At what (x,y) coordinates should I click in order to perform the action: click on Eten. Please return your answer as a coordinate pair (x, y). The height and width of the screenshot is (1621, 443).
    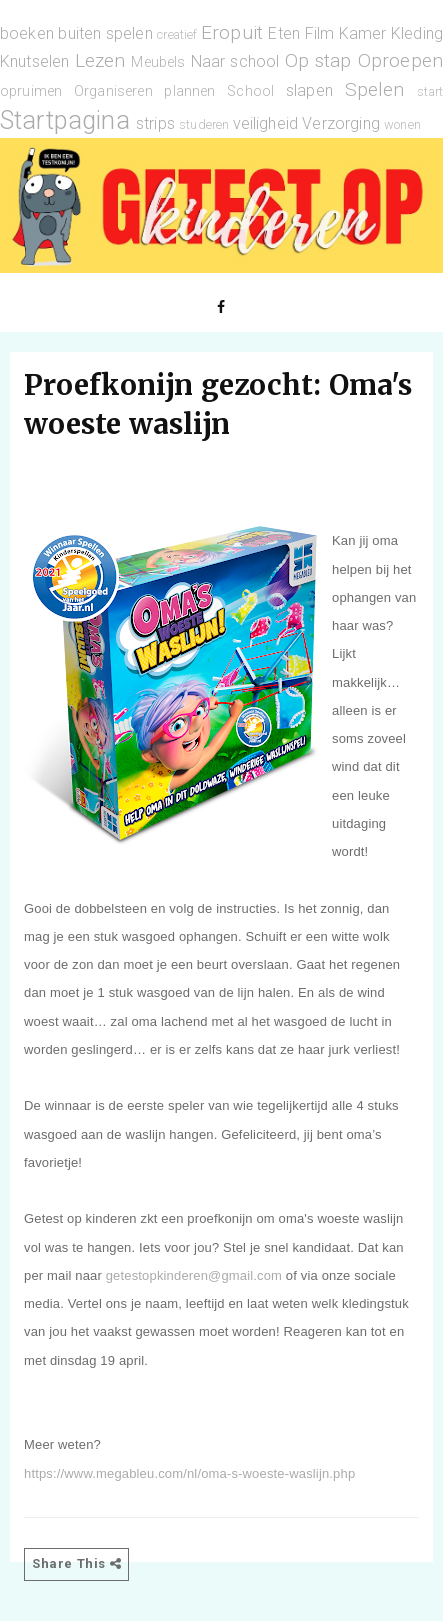
    Looking at the image, I should click on (284, 33).